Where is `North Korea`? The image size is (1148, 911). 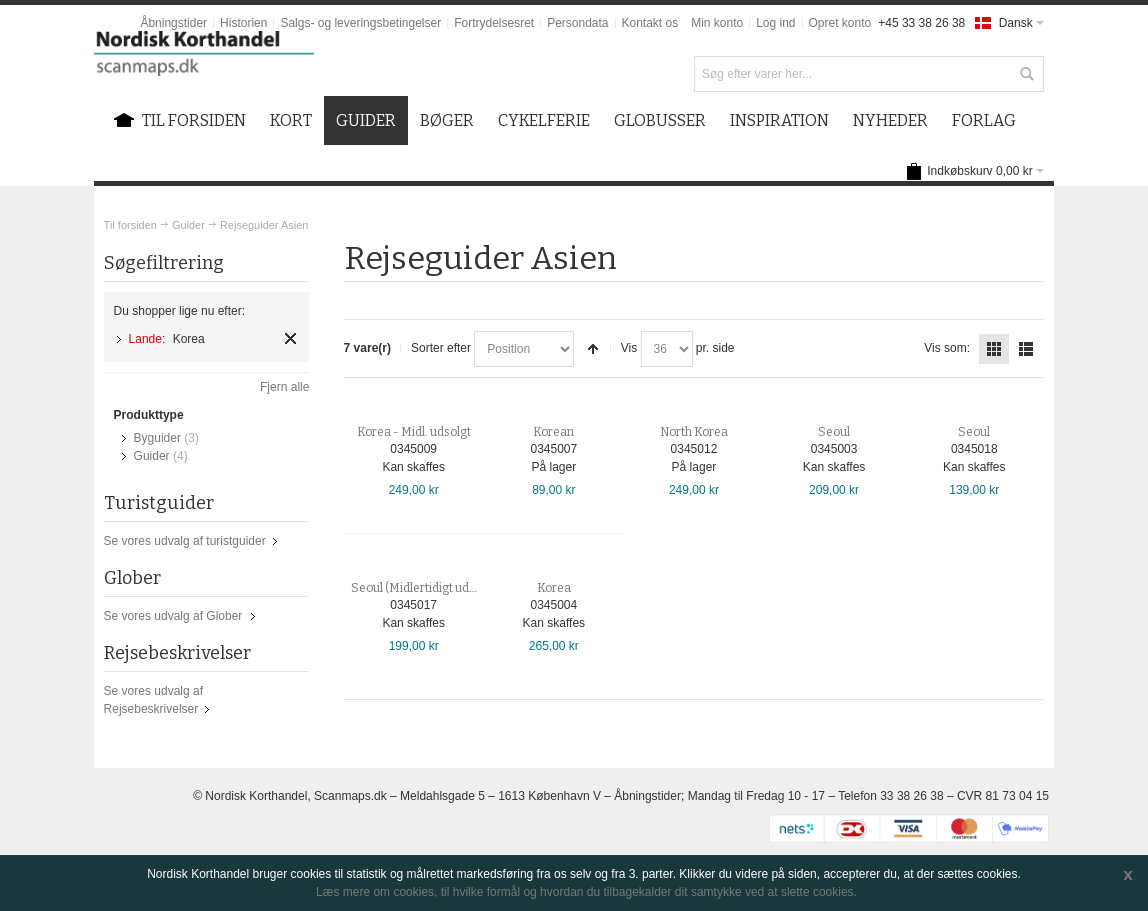
North Korea is located at coordinates (694, 432).